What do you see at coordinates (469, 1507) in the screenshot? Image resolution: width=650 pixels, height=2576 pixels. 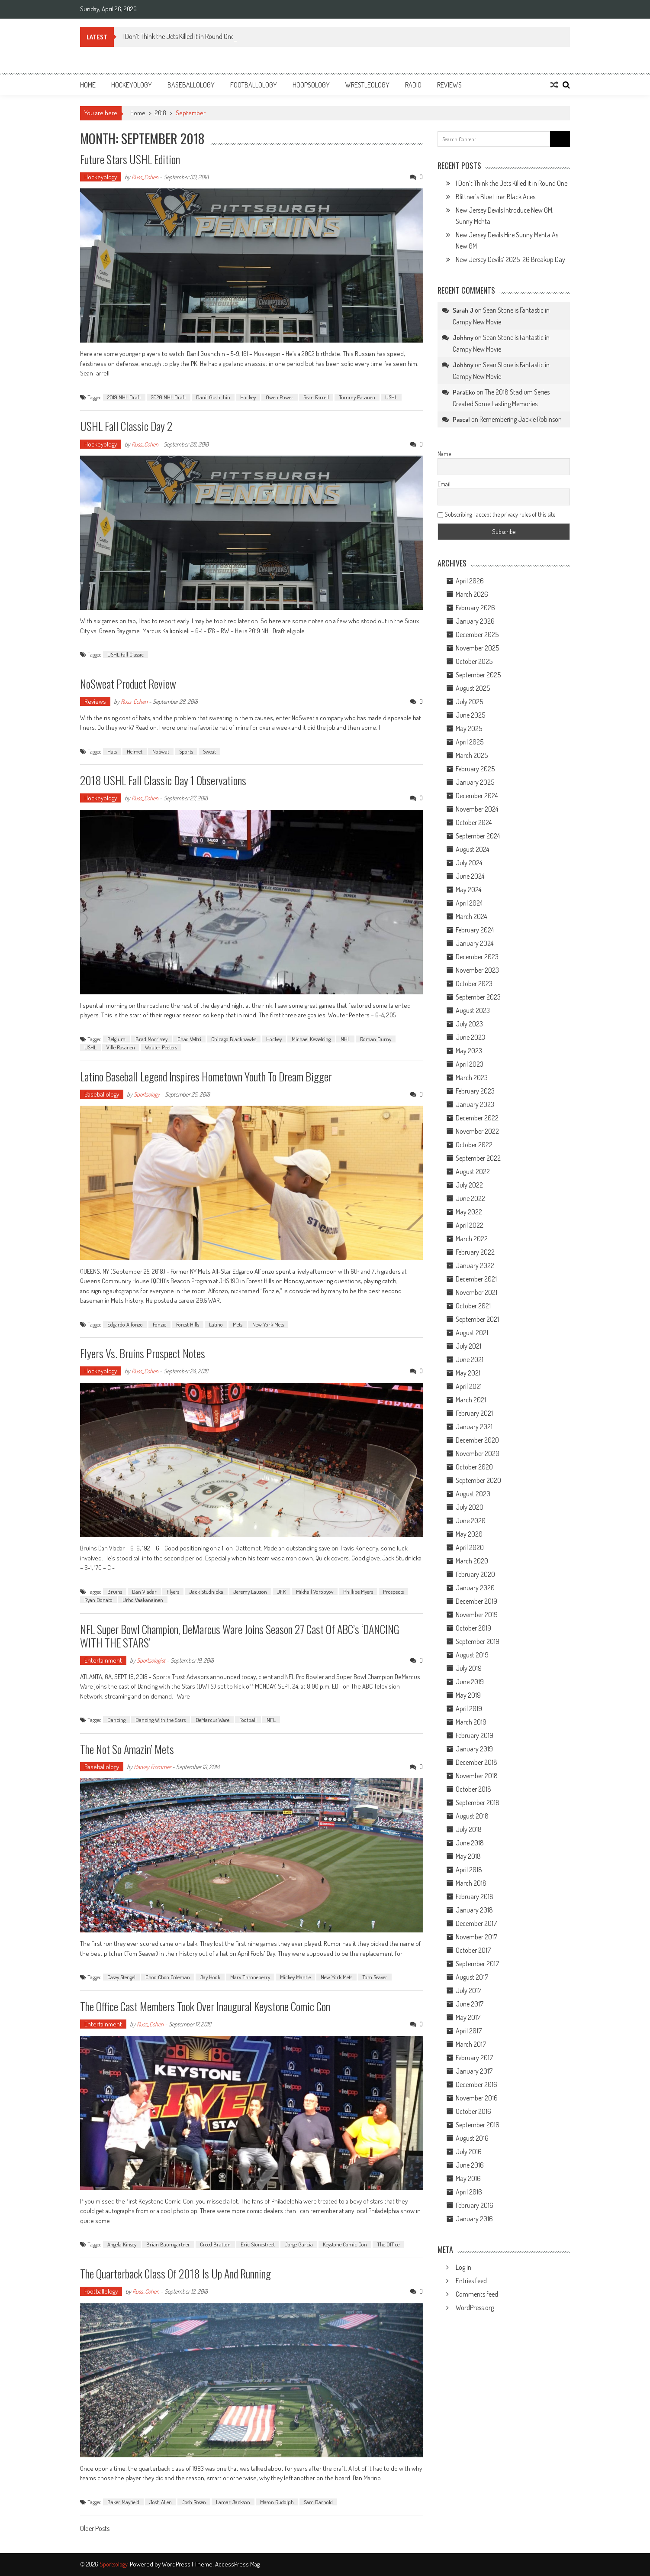 I see `July 2020` at bounding box center [469, 1507].